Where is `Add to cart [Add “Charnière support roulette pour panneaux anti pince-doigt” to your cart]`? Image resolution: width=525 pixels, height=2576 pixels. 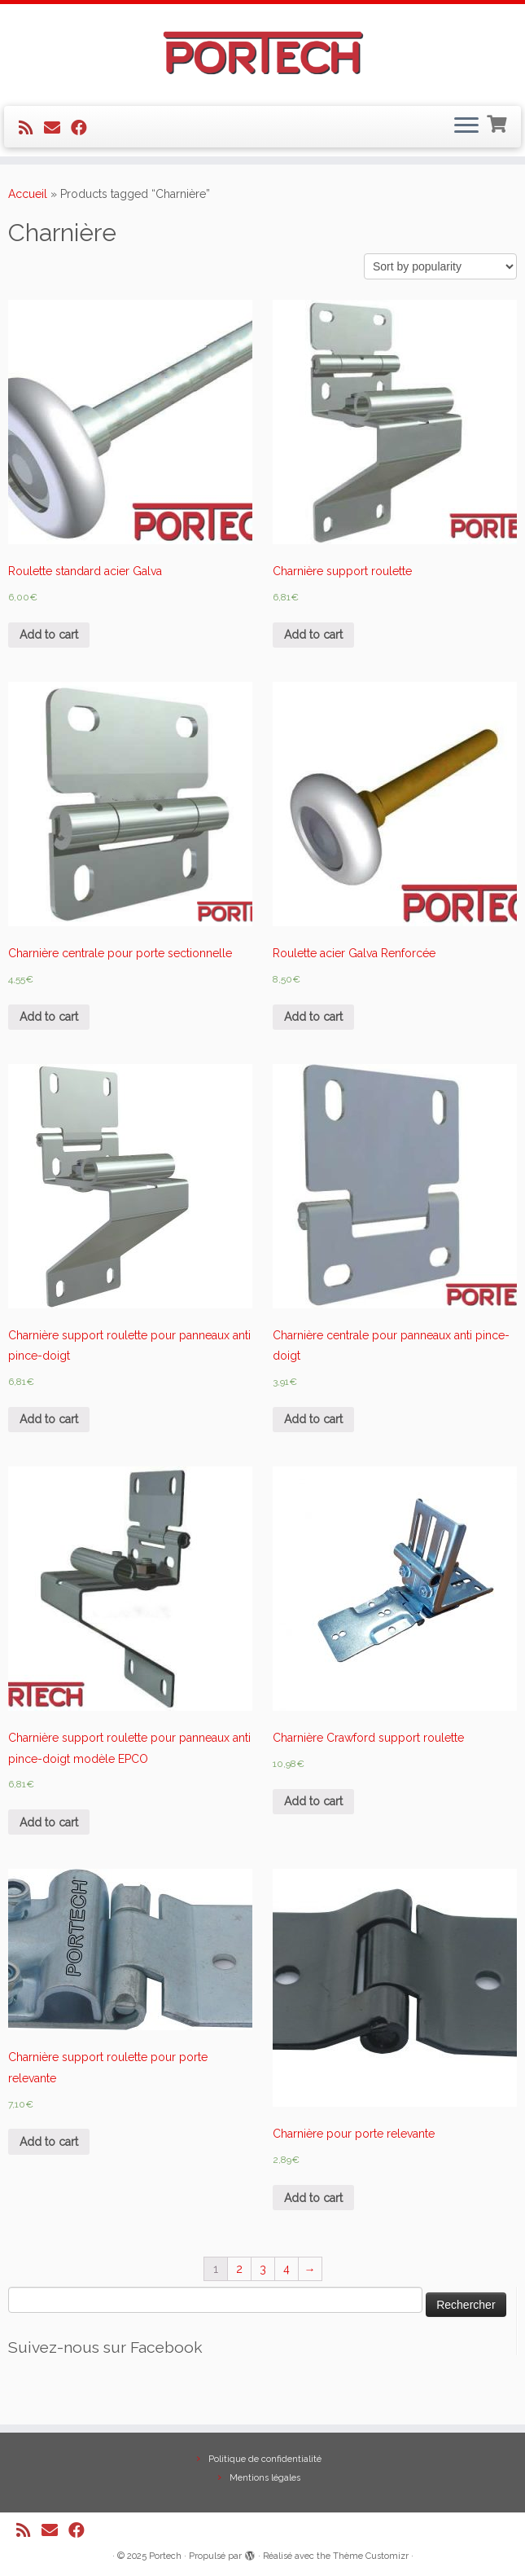
Add to cart [Add “Charnière support roulette pour panneaux anti pince-doigt” to your cart] is located at coordinates (49, 1419).